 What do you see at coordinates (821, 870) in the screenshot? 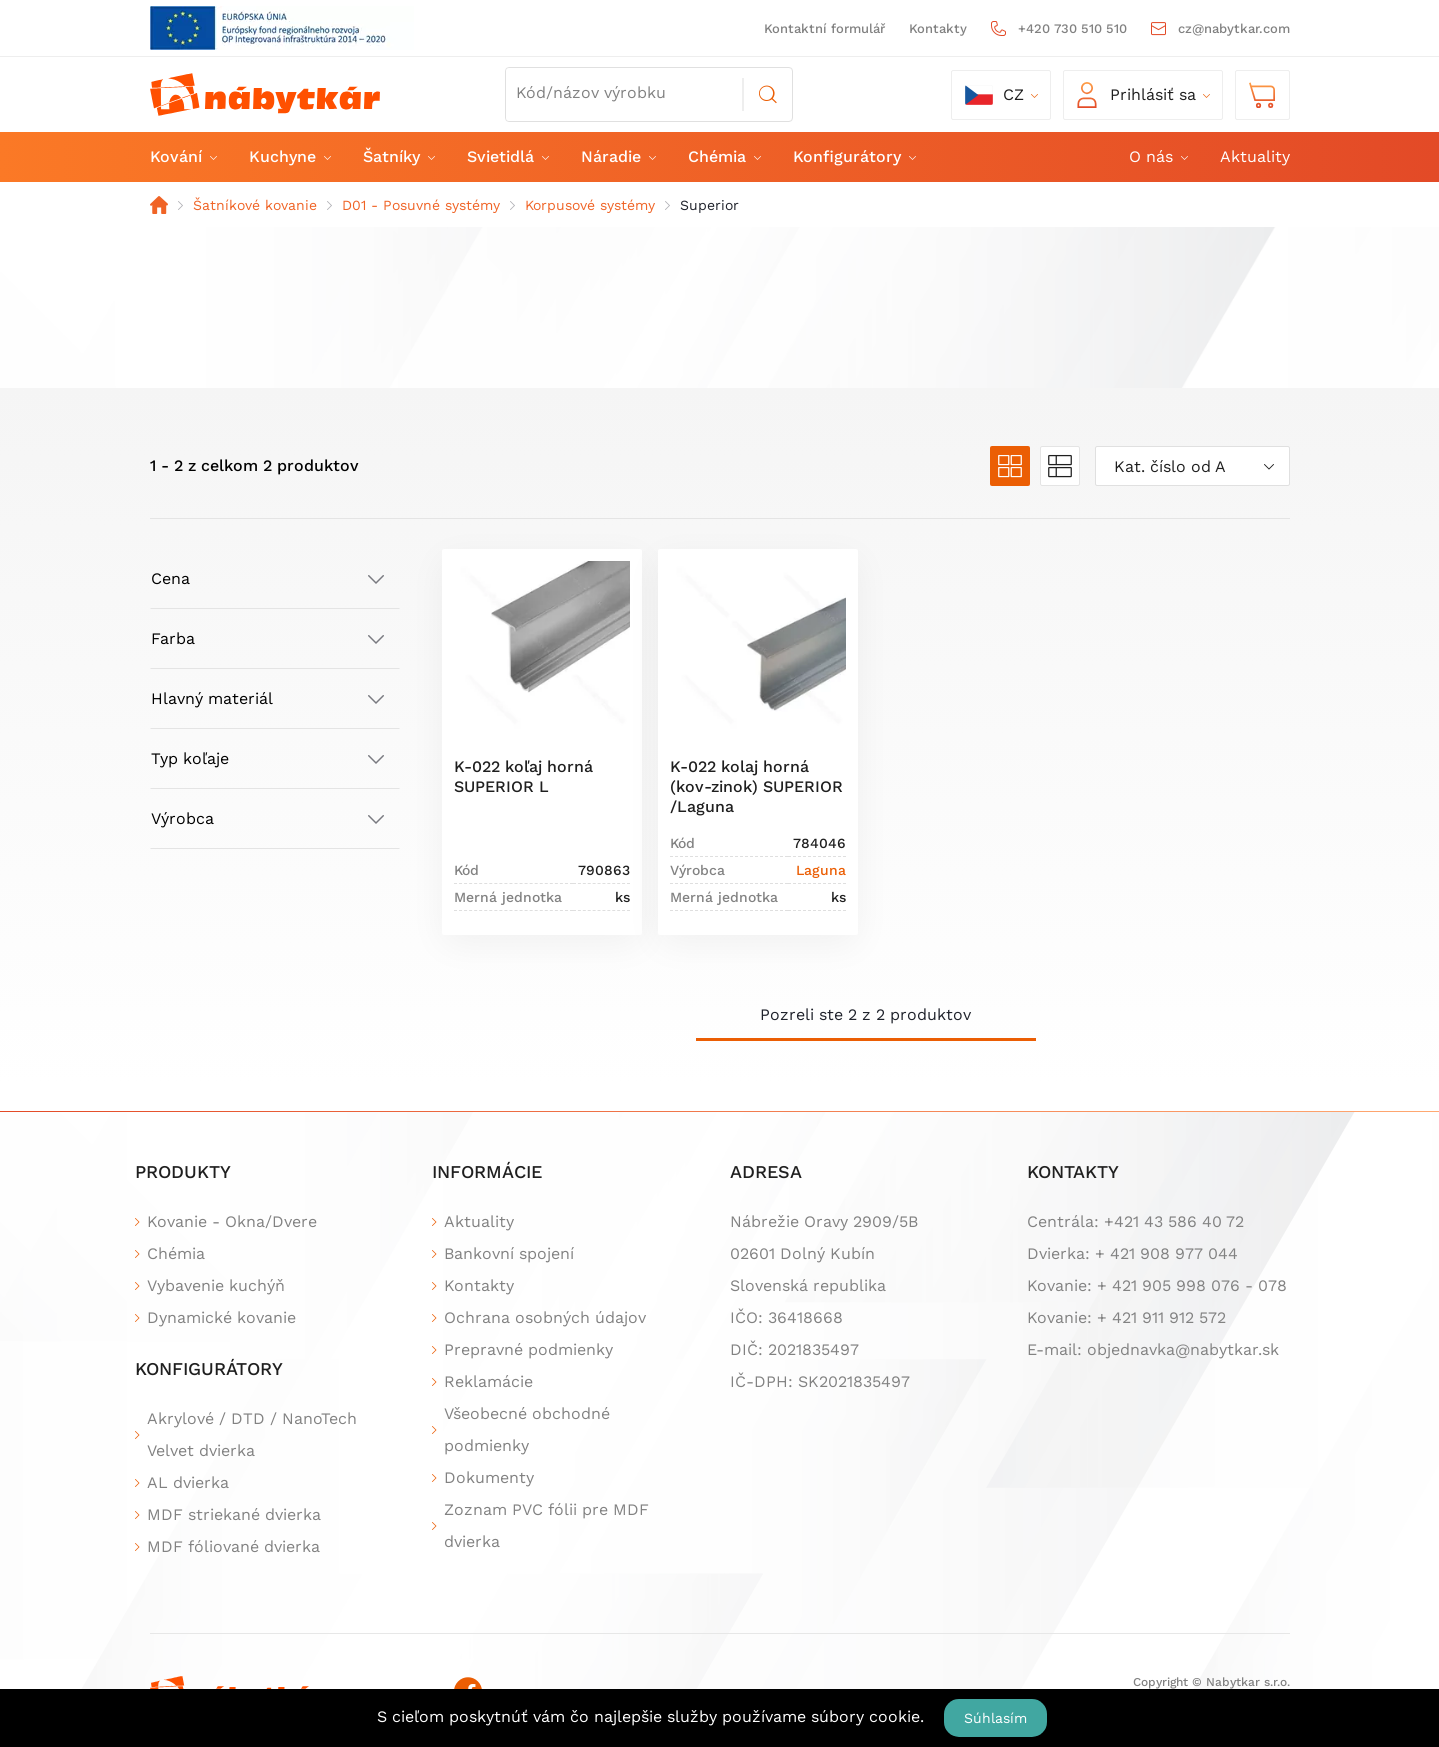
I see `Laguna` at bounding box center [821, 870].